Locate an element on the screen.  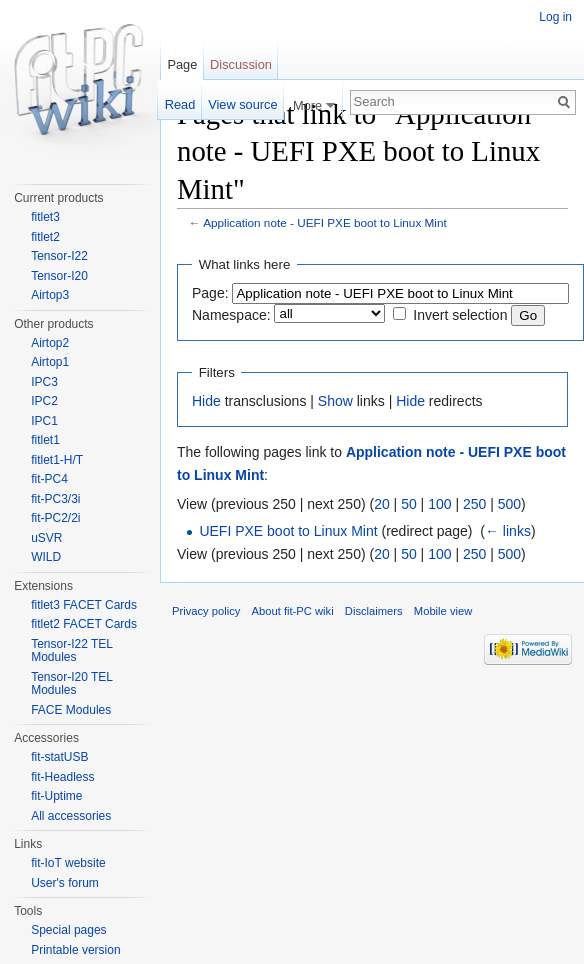
Tensor-I20 is located at coordinates (59, 276).